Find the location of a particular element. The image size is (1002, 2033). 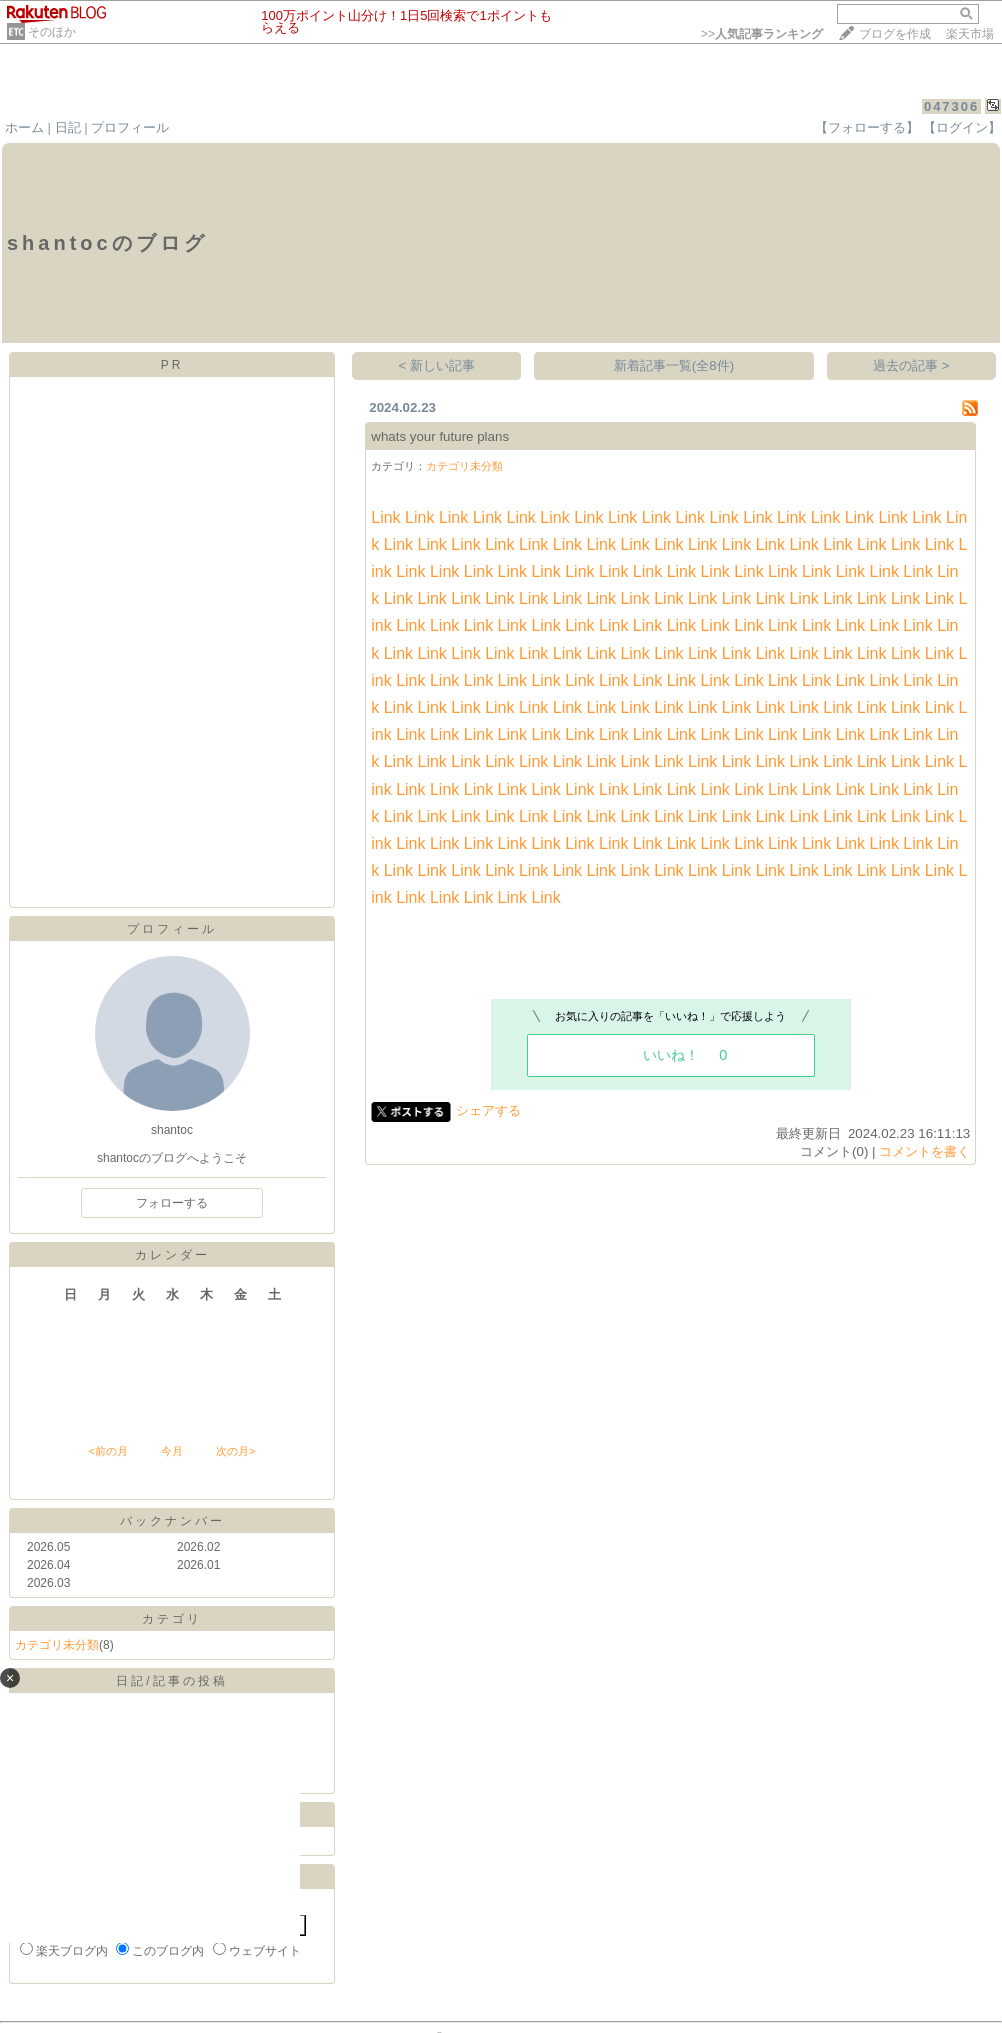

次の月> is located at coordinates (235, 1451).